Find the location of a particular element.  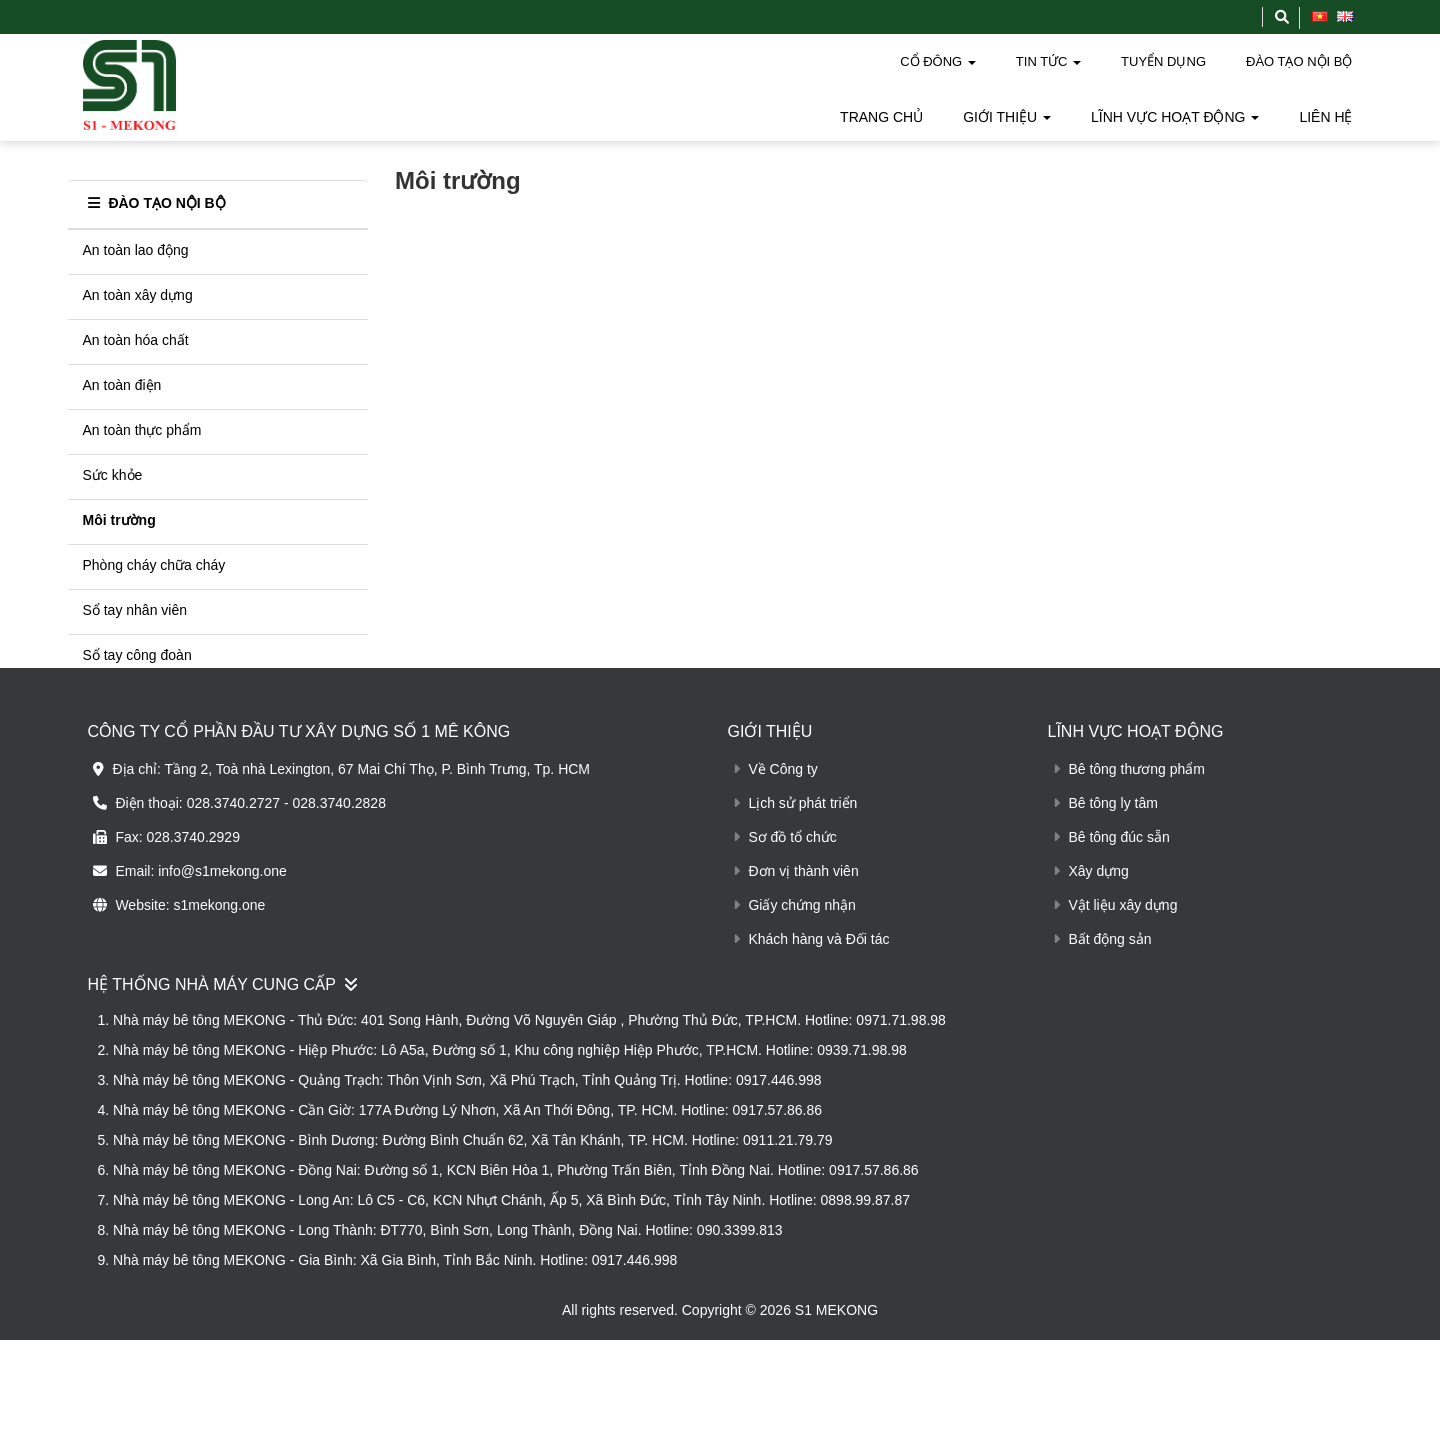

Sổ tay công đoàn is located at coordinates (137, 638).